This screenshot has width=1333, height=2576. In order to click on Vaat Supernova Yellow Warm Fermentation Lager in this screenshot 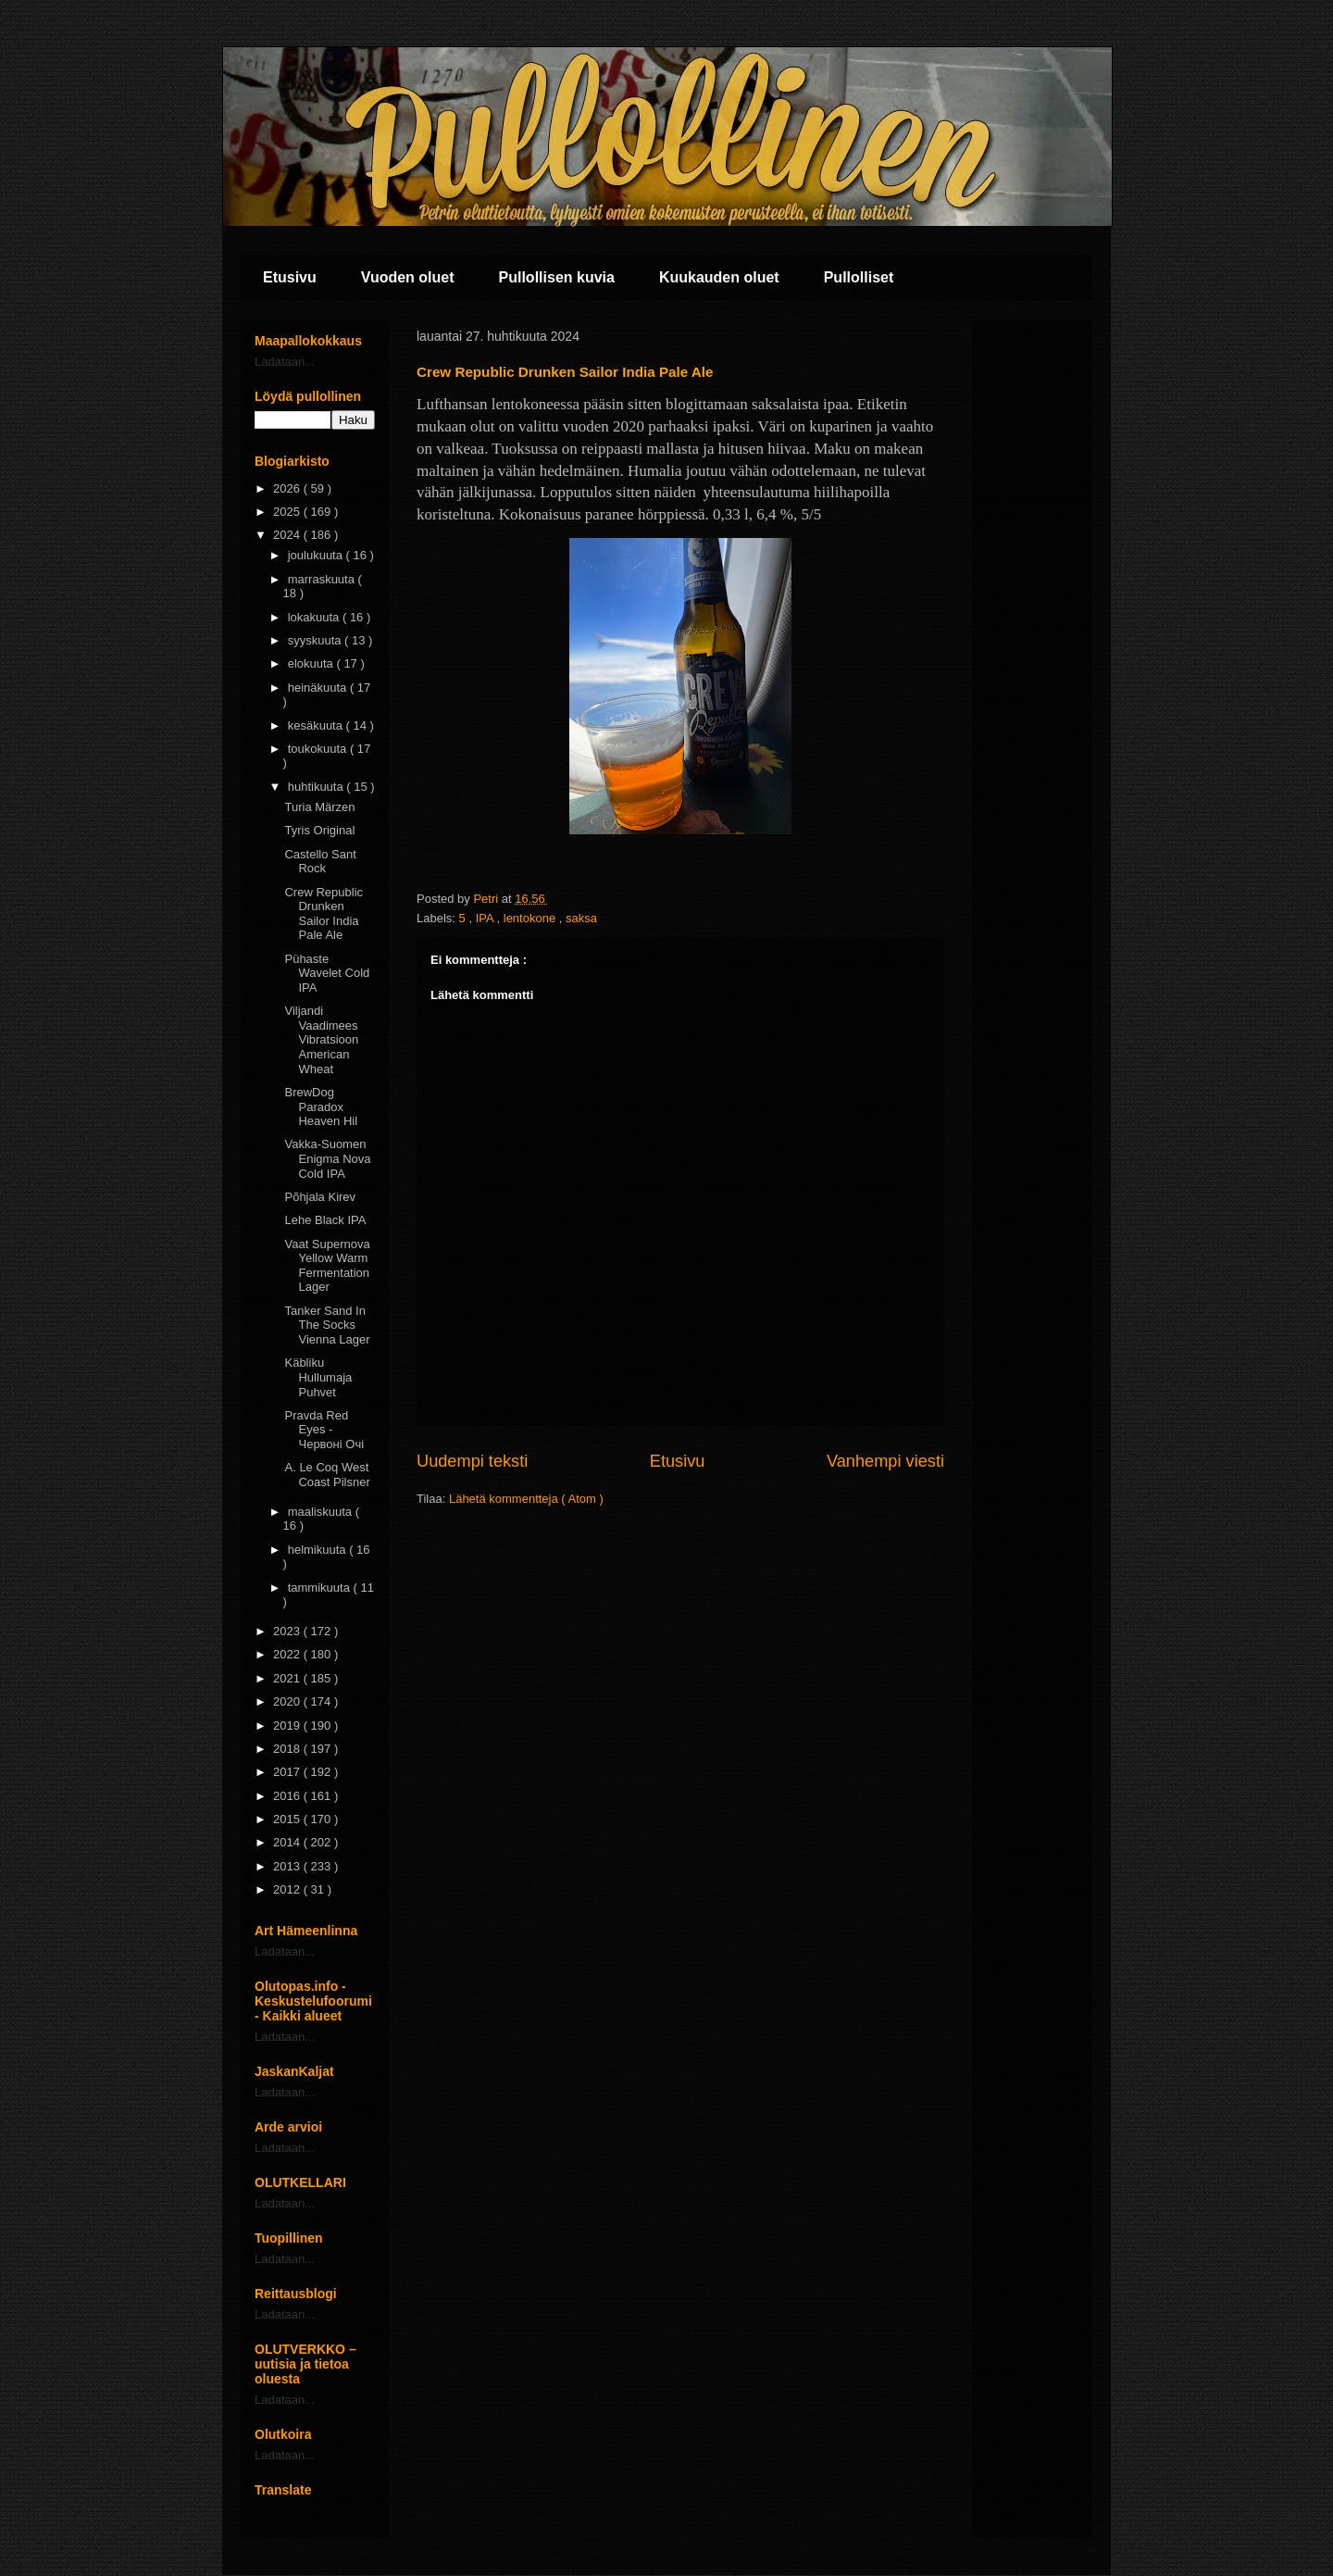, I will do `click(326, 1265)`.